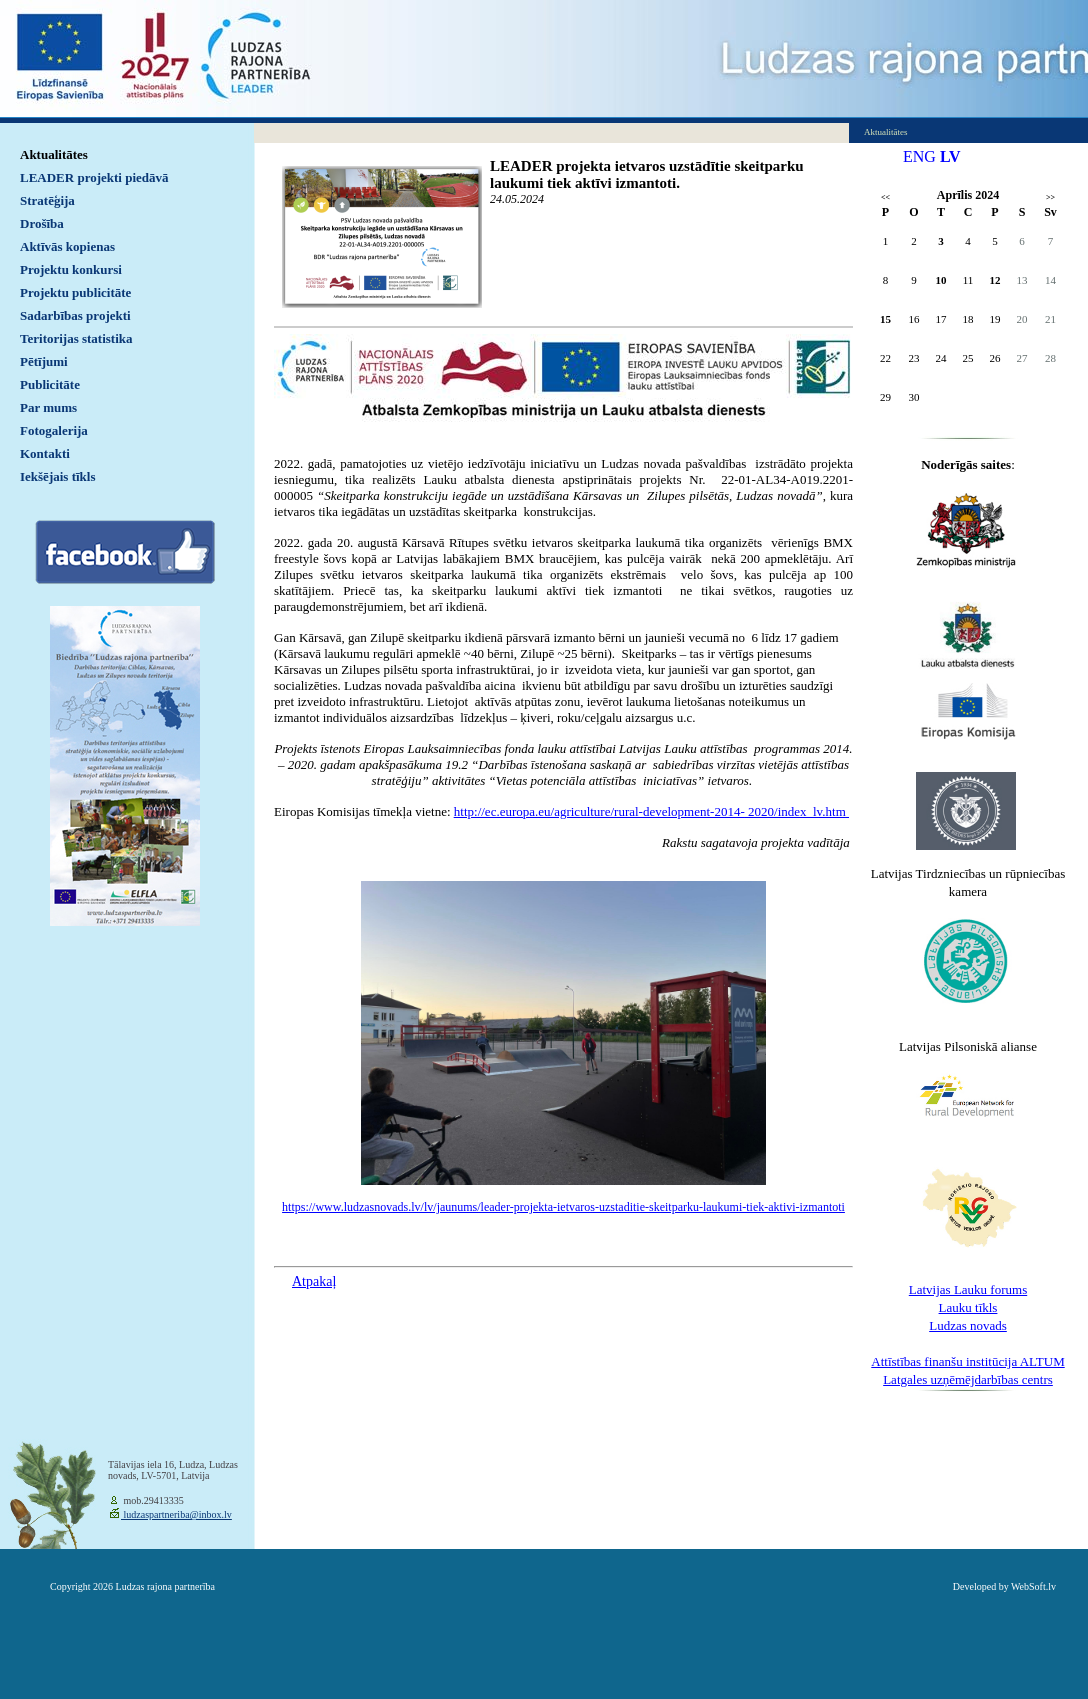  I want to click on Par mums, so click(48, 407).